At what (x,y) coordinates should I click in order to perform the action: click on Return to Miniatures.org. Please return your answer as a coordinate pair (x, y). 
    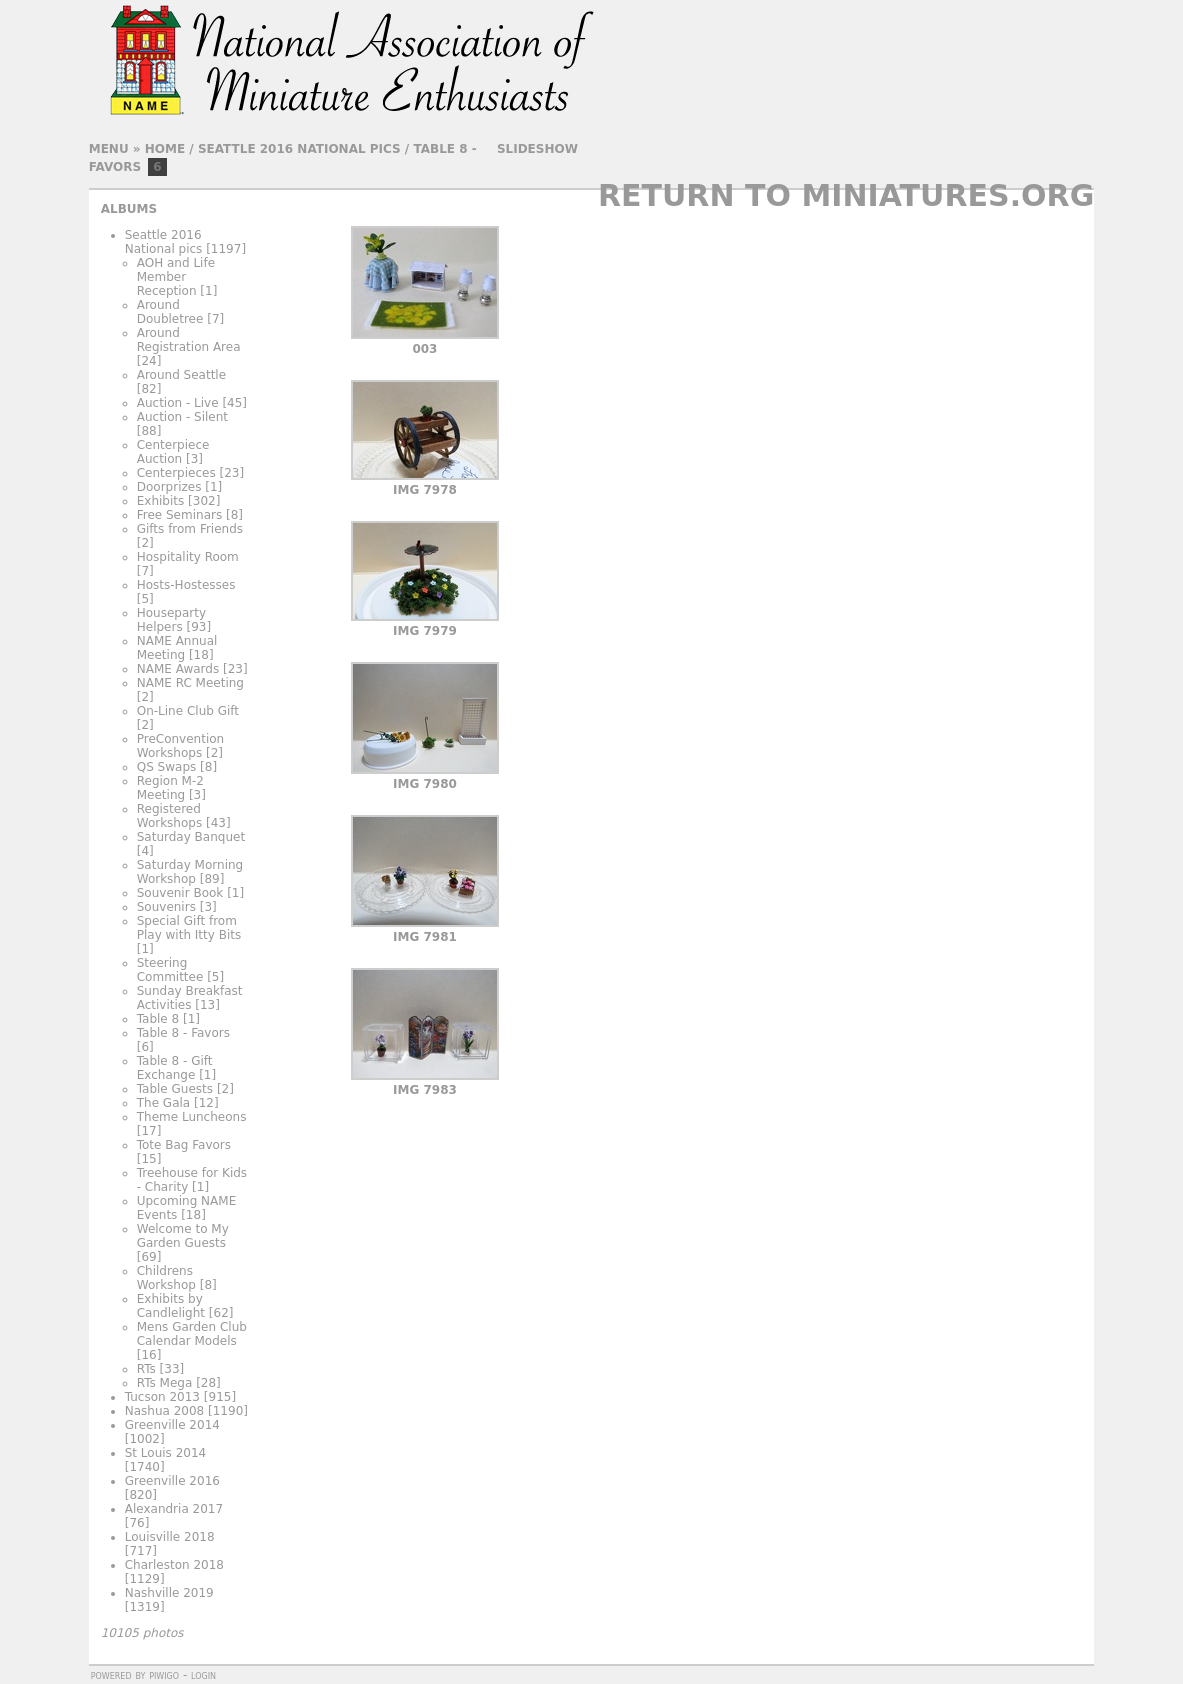
    Looking at the image, I should click on (846, 195).